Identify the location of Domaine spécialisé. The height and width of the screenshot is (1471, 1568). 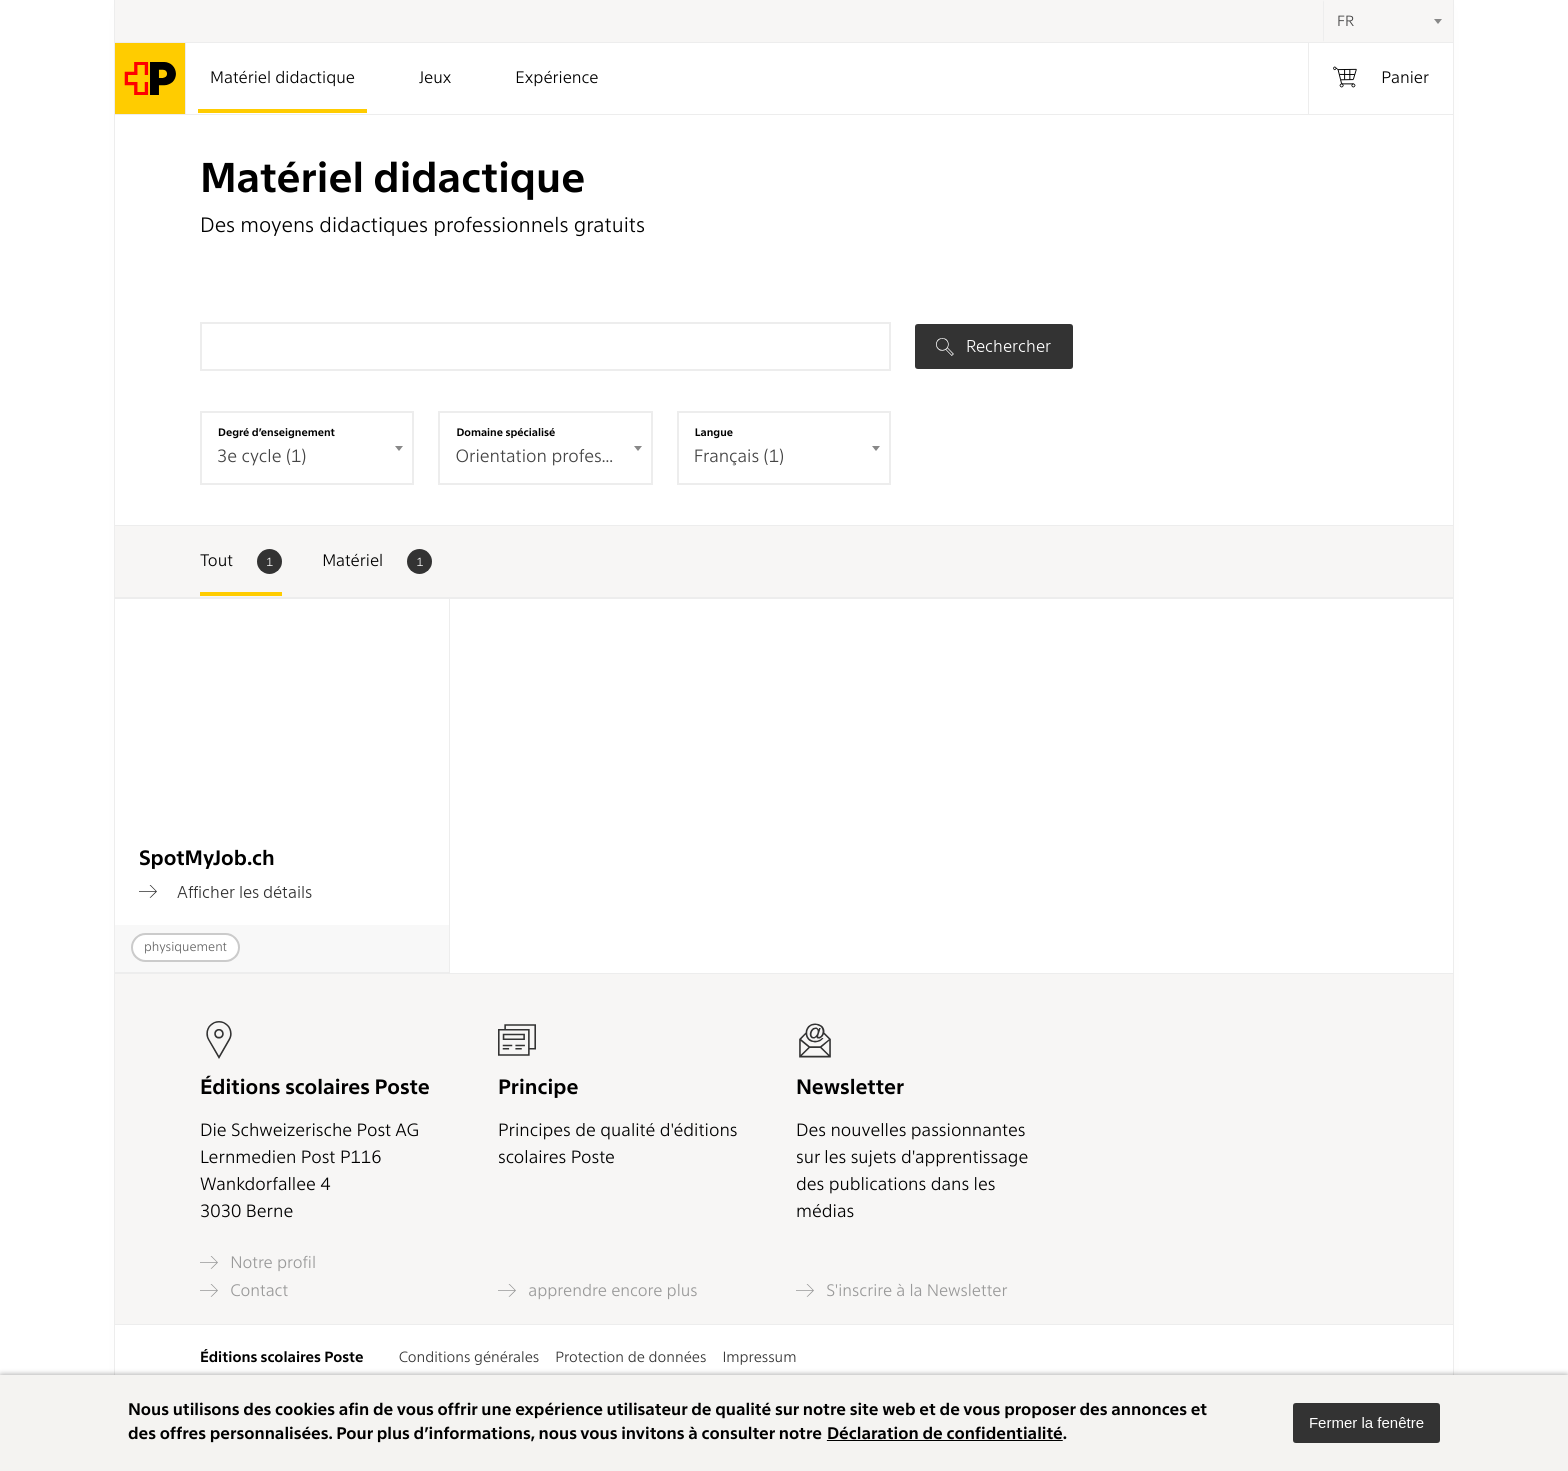
(505, 432).